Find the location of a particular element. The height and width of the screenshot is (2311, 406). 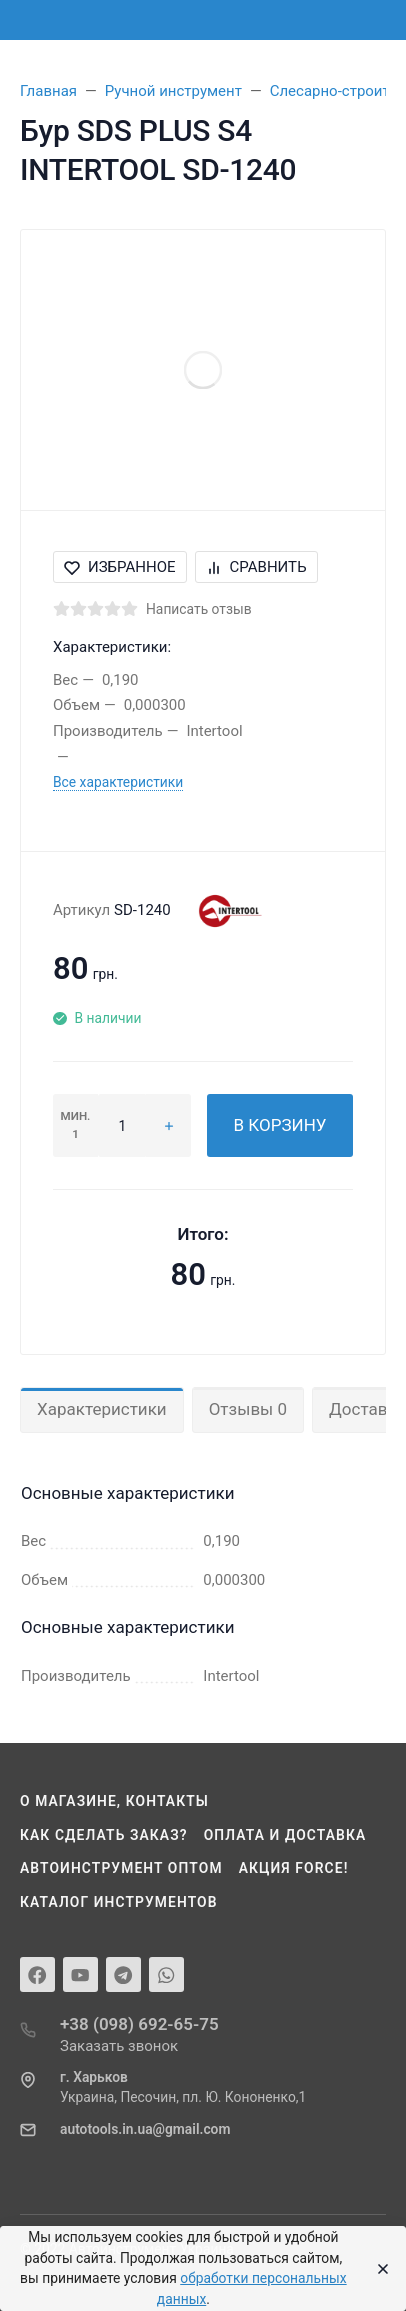

Автоинструмент оптом is located at coordinates (121, 1868).